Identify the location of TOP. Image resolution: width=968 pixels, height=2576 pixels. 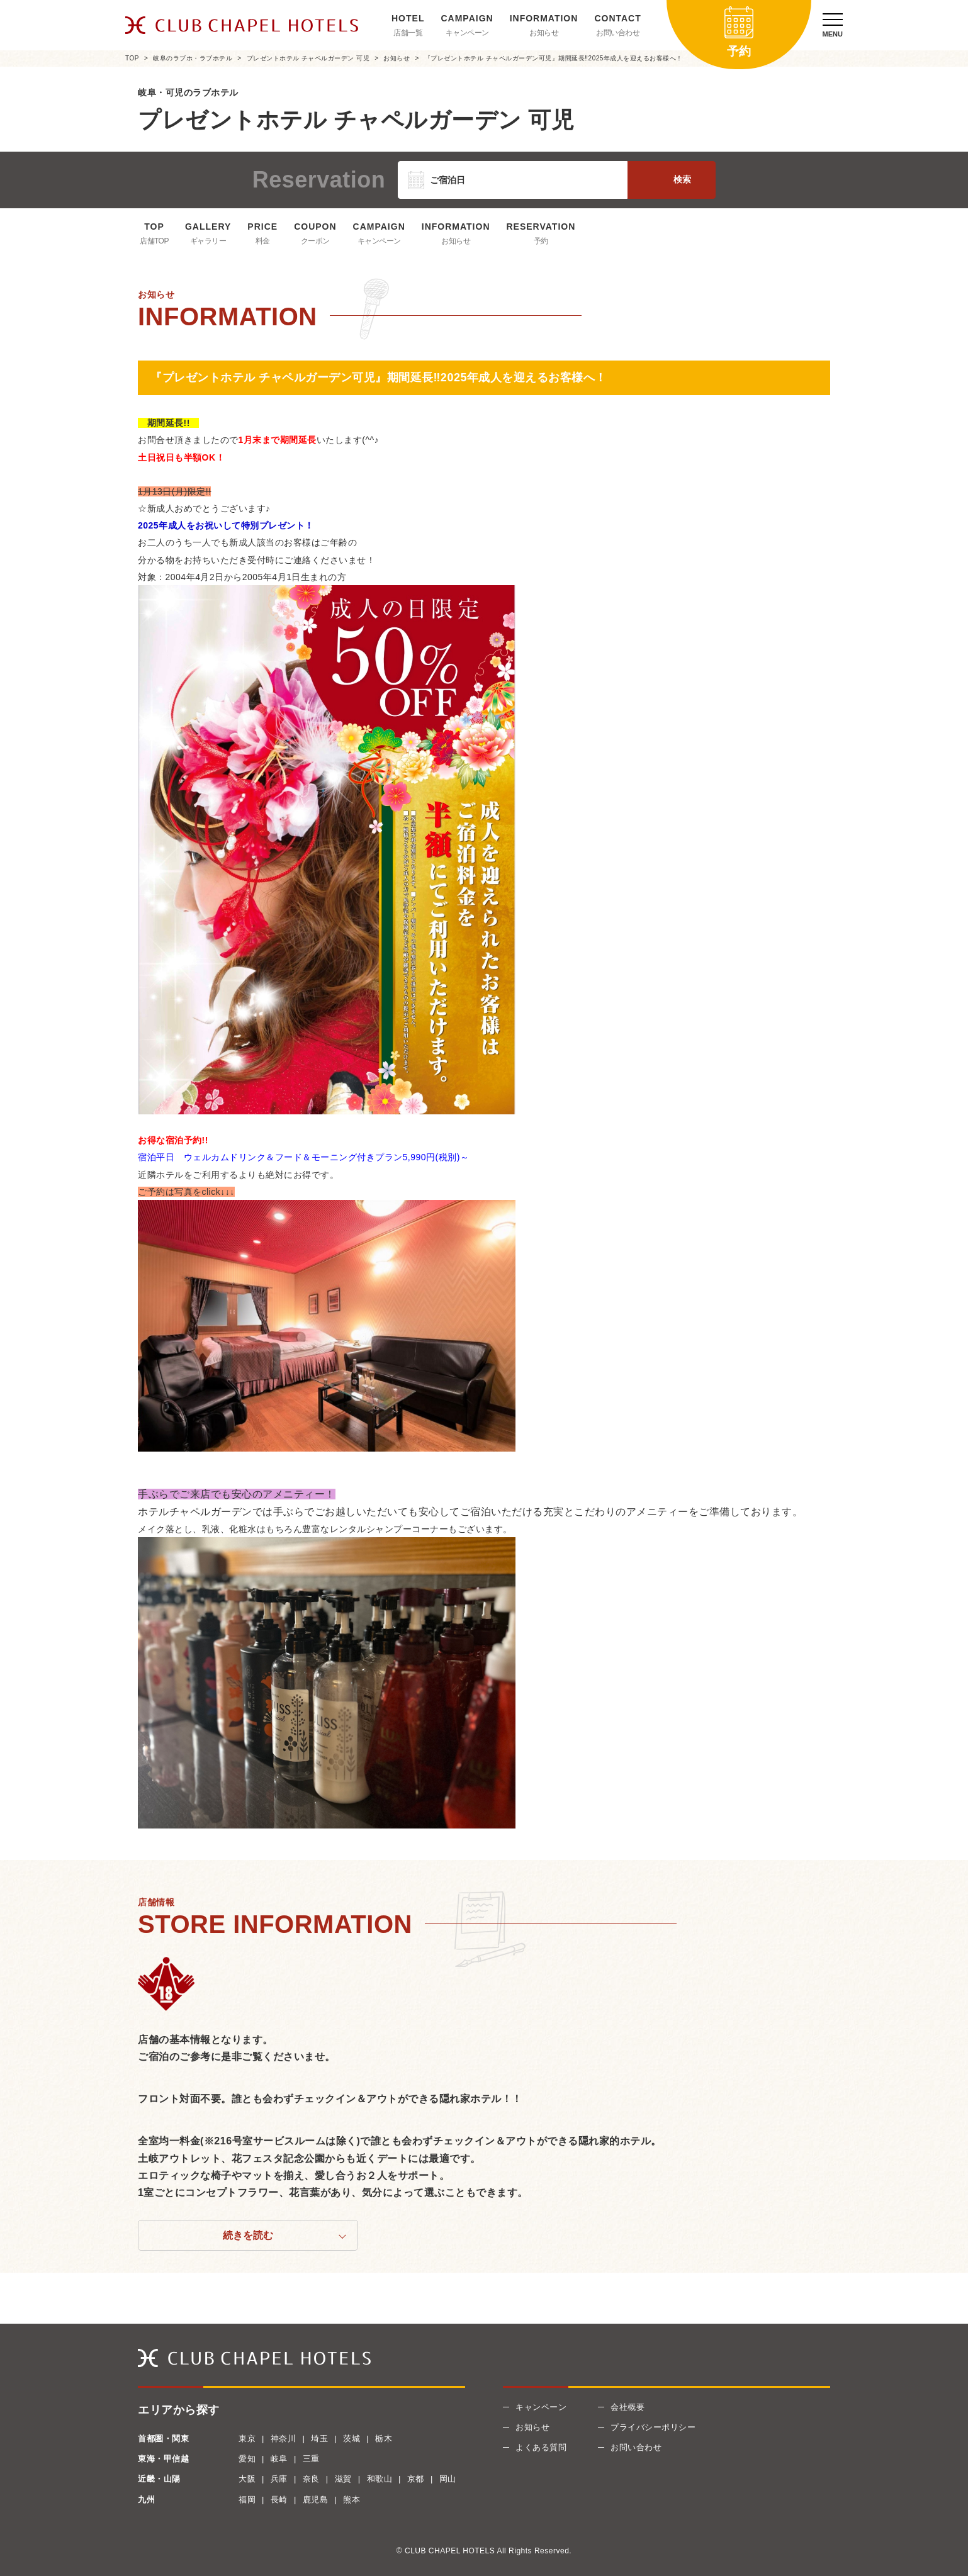
(132, 58).